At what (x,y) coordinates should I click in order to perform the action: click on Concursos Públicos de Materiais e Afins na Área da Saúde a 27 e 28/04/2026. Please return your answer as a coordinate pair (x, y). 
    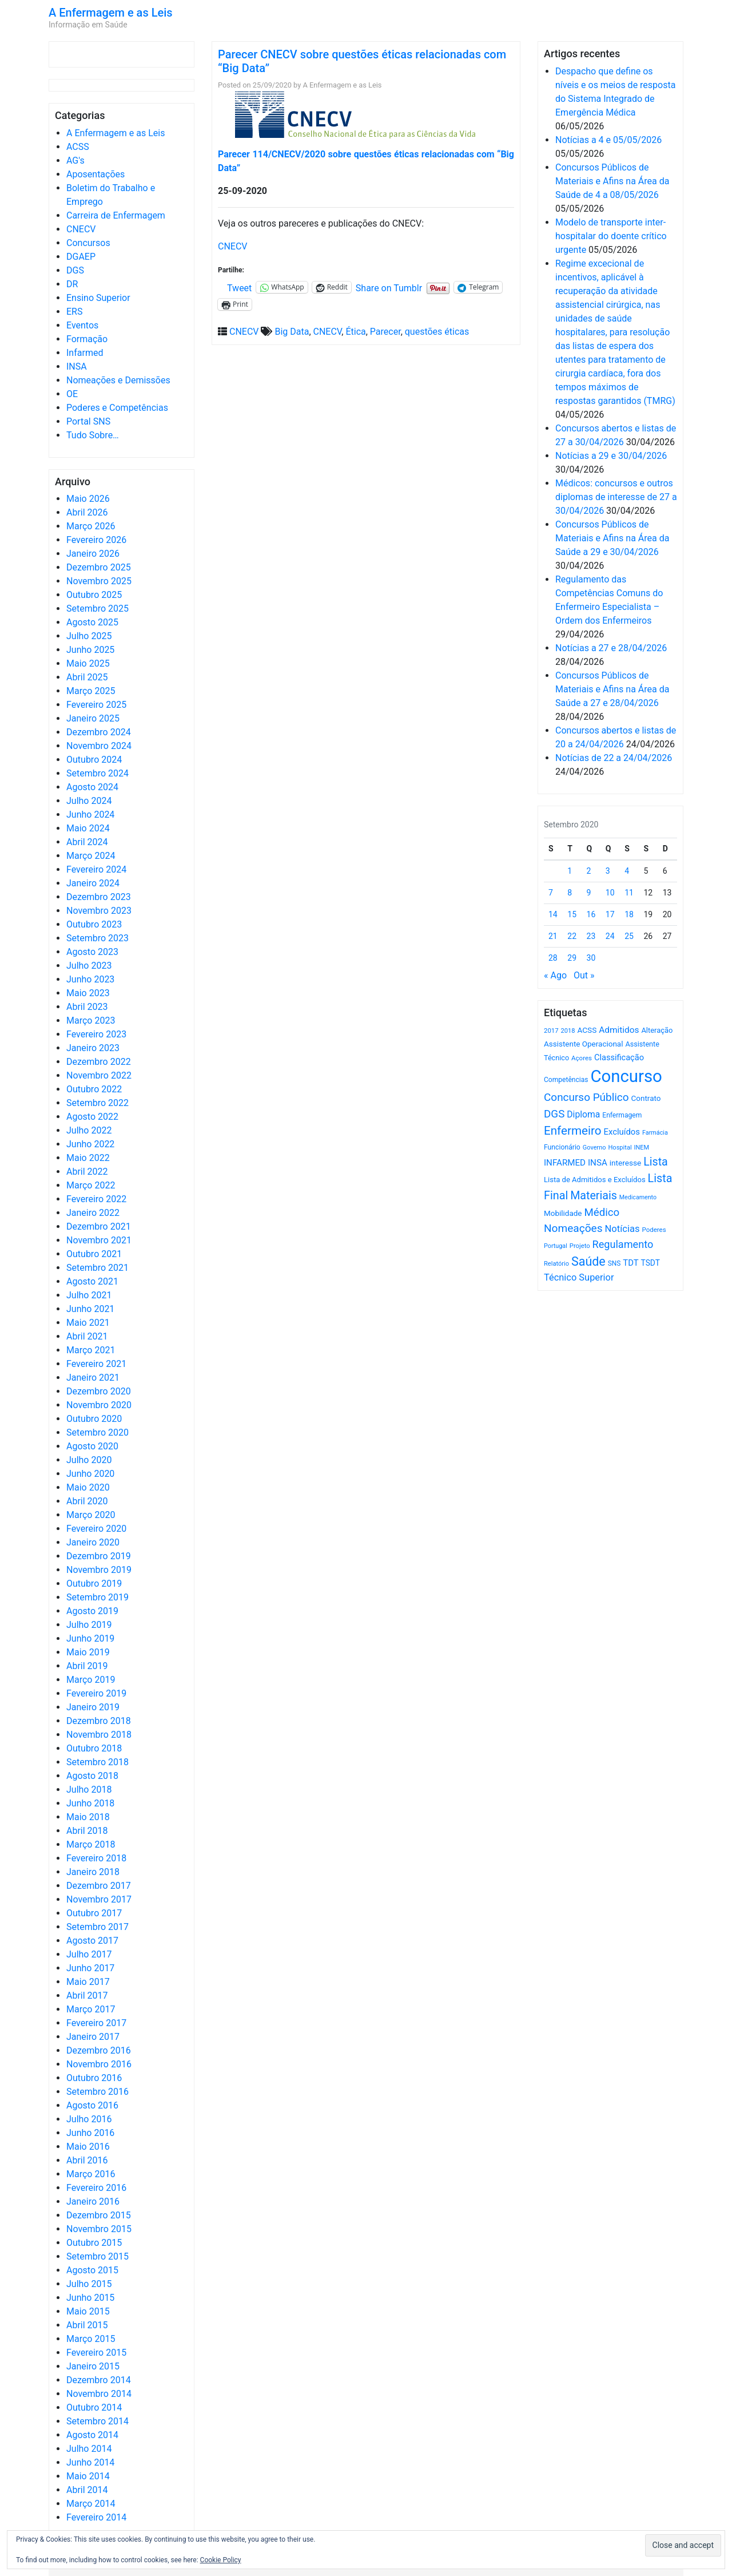
    Looking at the image, I should click on (612, 689).